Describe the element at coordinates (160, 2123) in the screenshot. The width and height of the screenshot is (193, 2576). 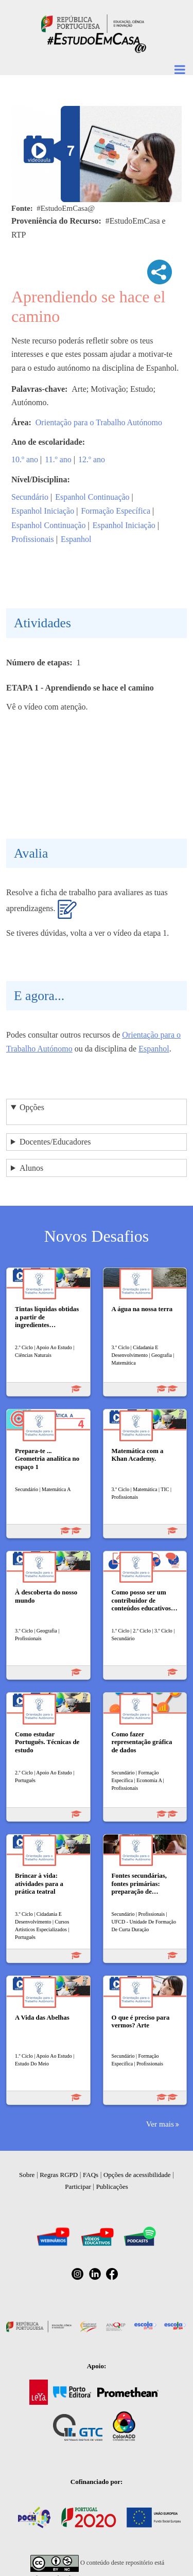
I see `Ver mais` at that location.